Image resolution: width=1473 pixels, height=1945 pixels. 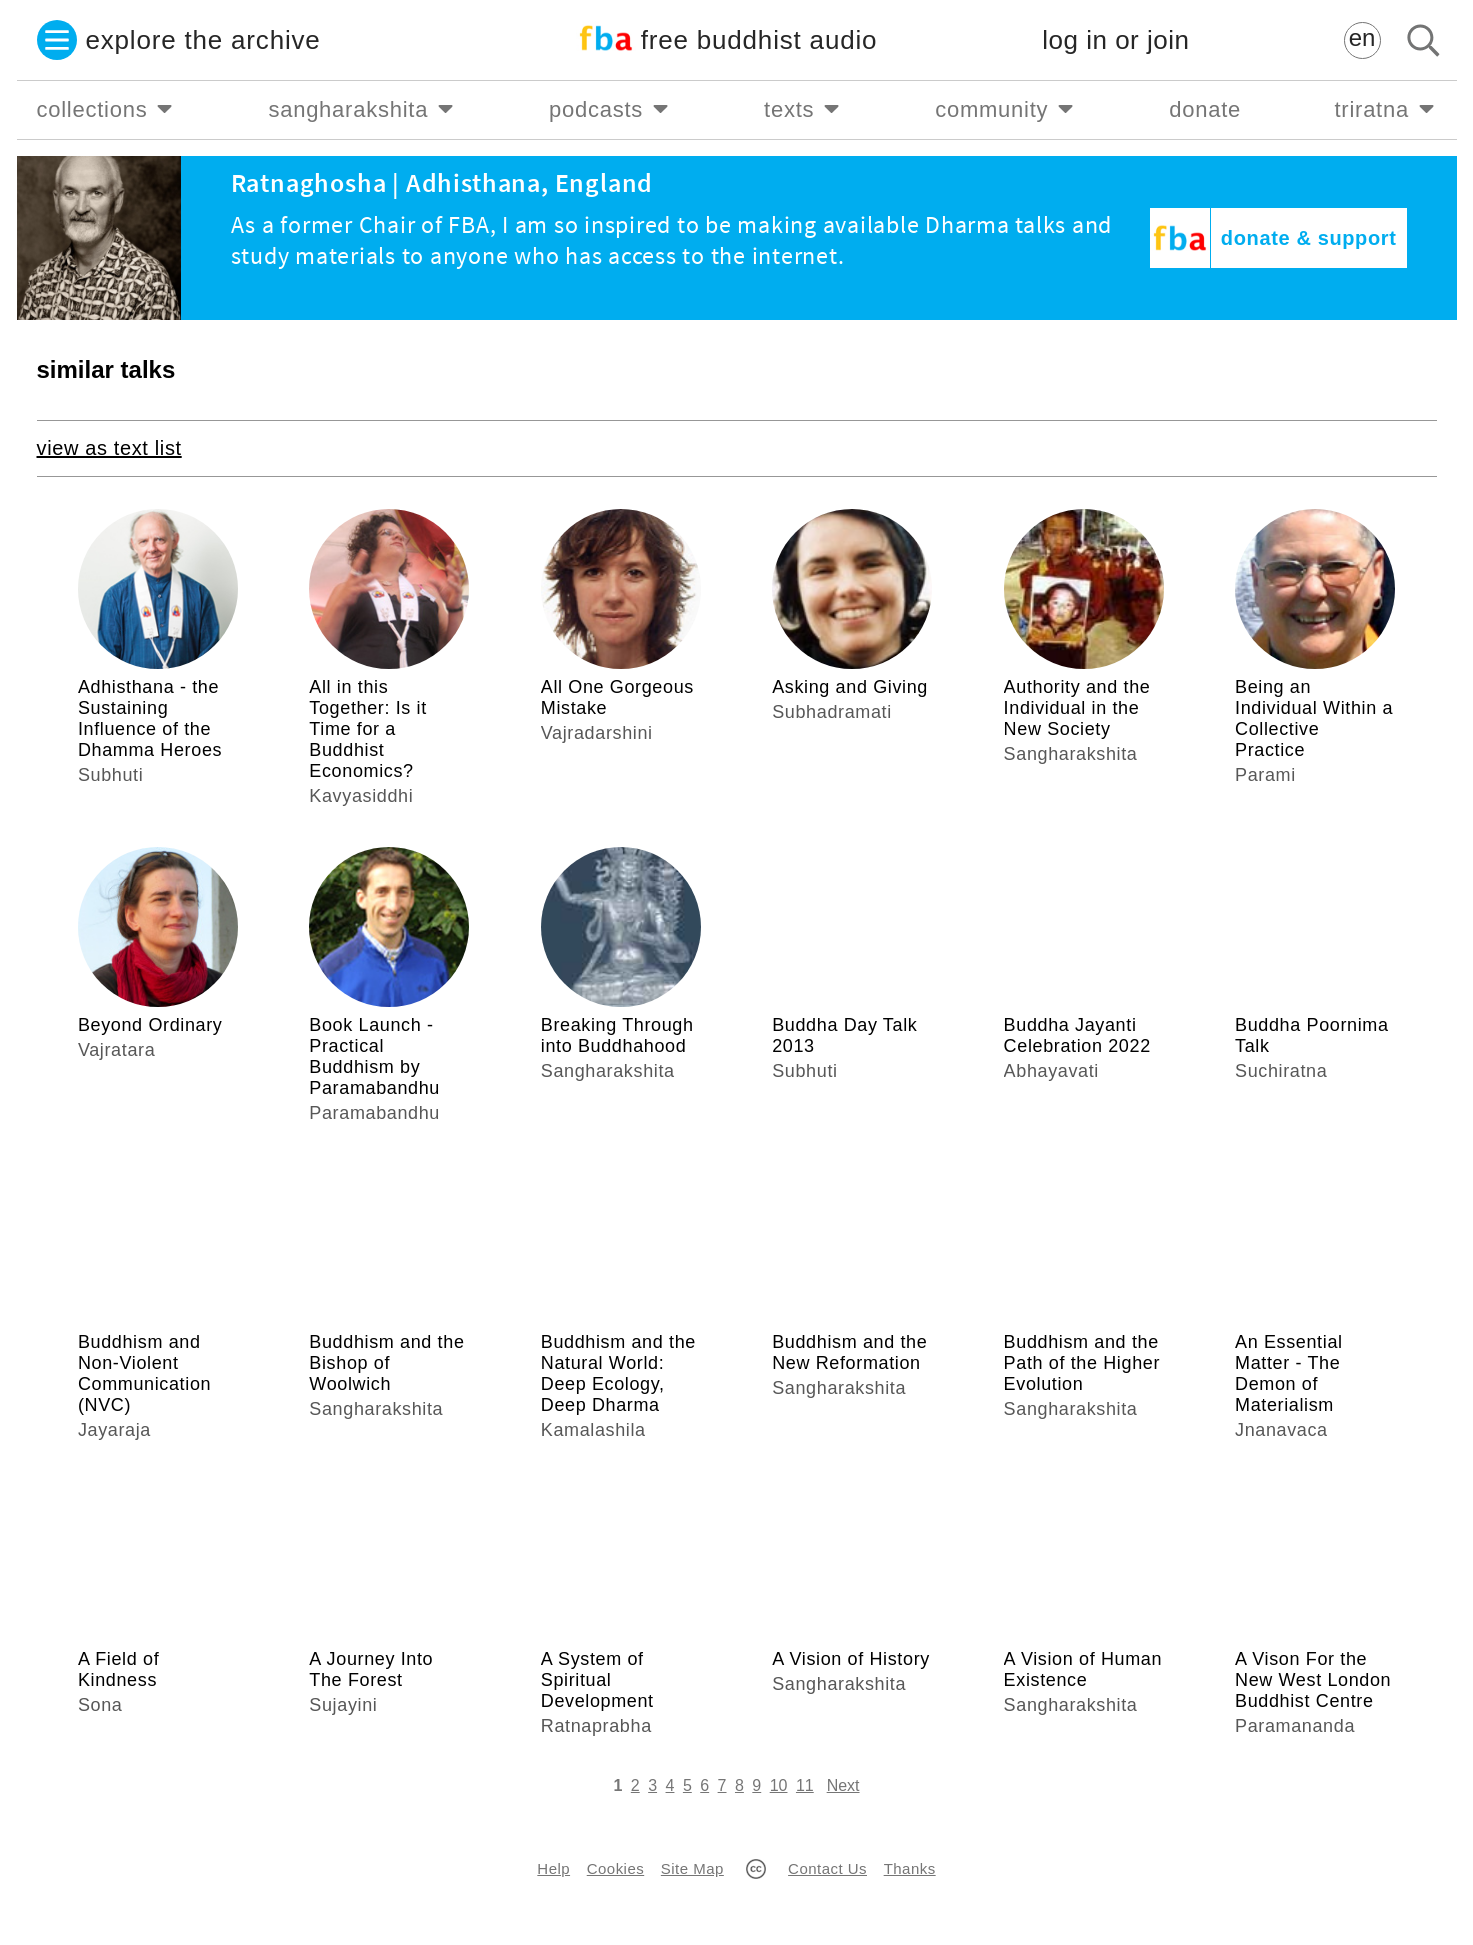 I want to click on Site Map, so click(x=692, y=1868).